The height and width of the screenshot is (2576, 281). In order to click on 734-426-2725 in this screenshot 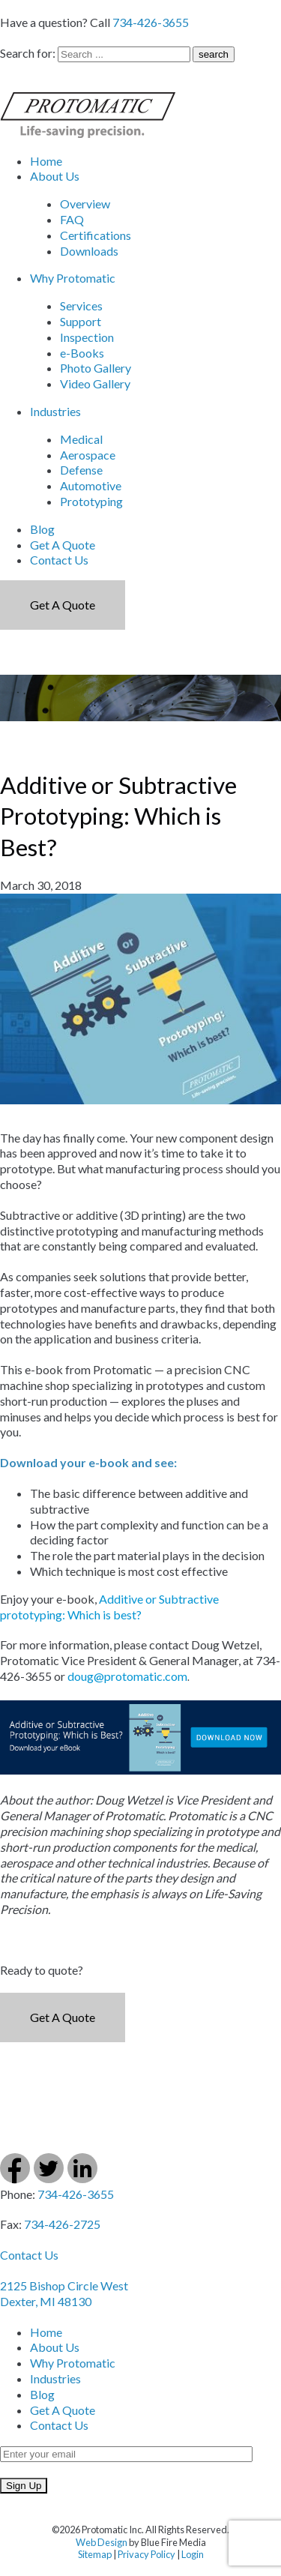, I will do `click(62, 2224)`.